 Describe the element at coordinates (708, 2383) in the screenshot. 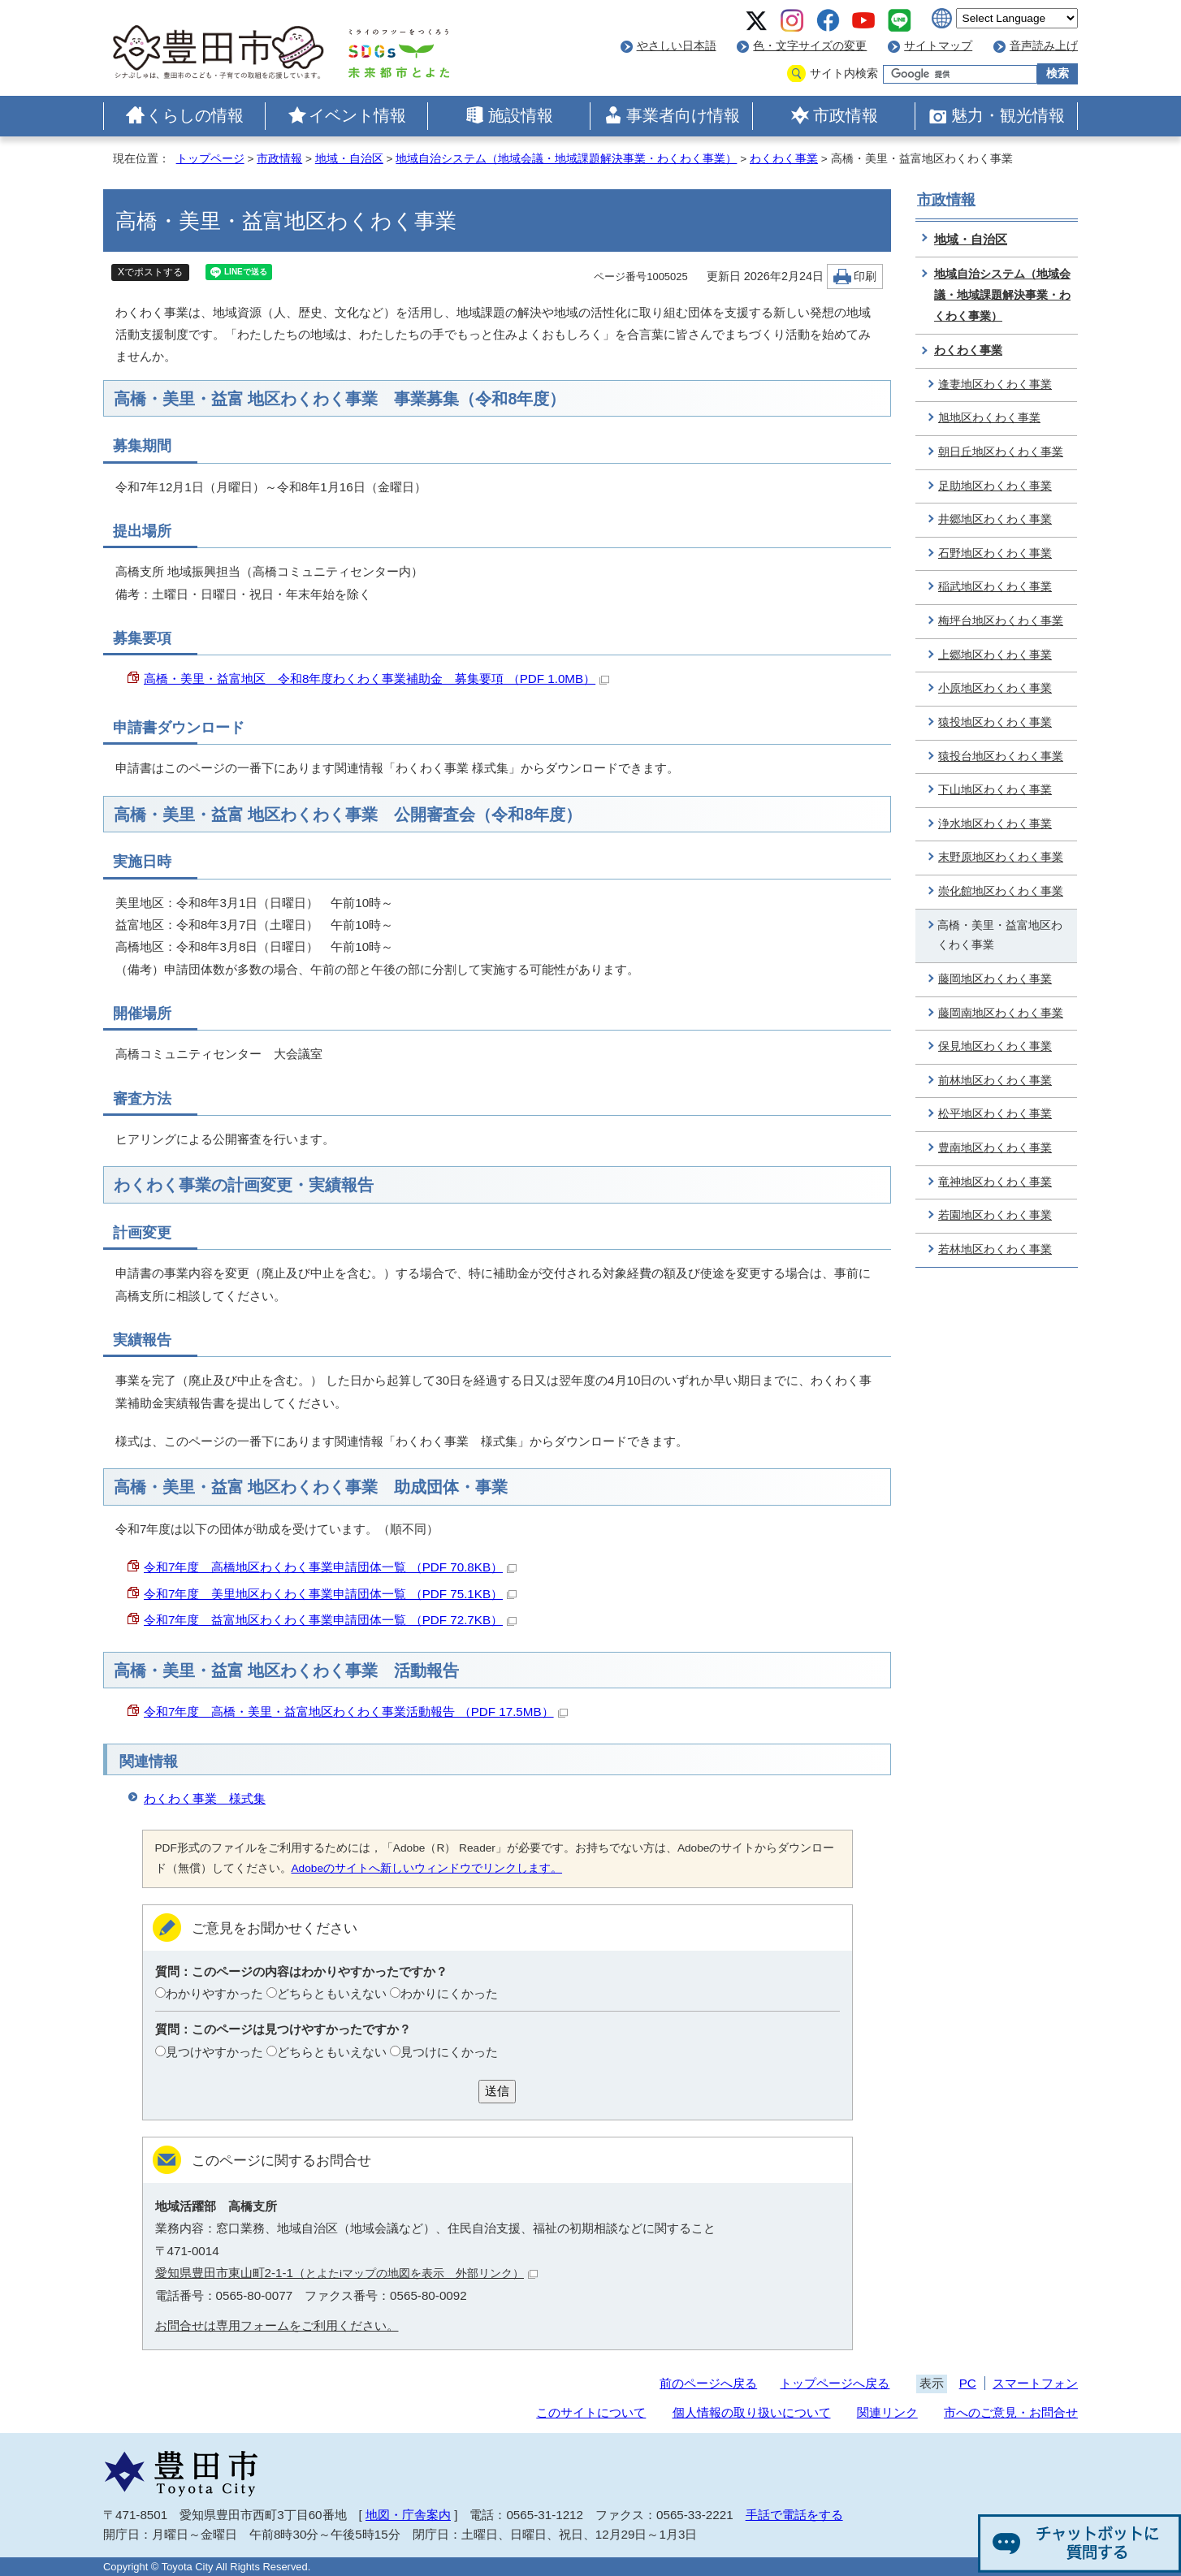

I see `前のページへ戻る` at that location.